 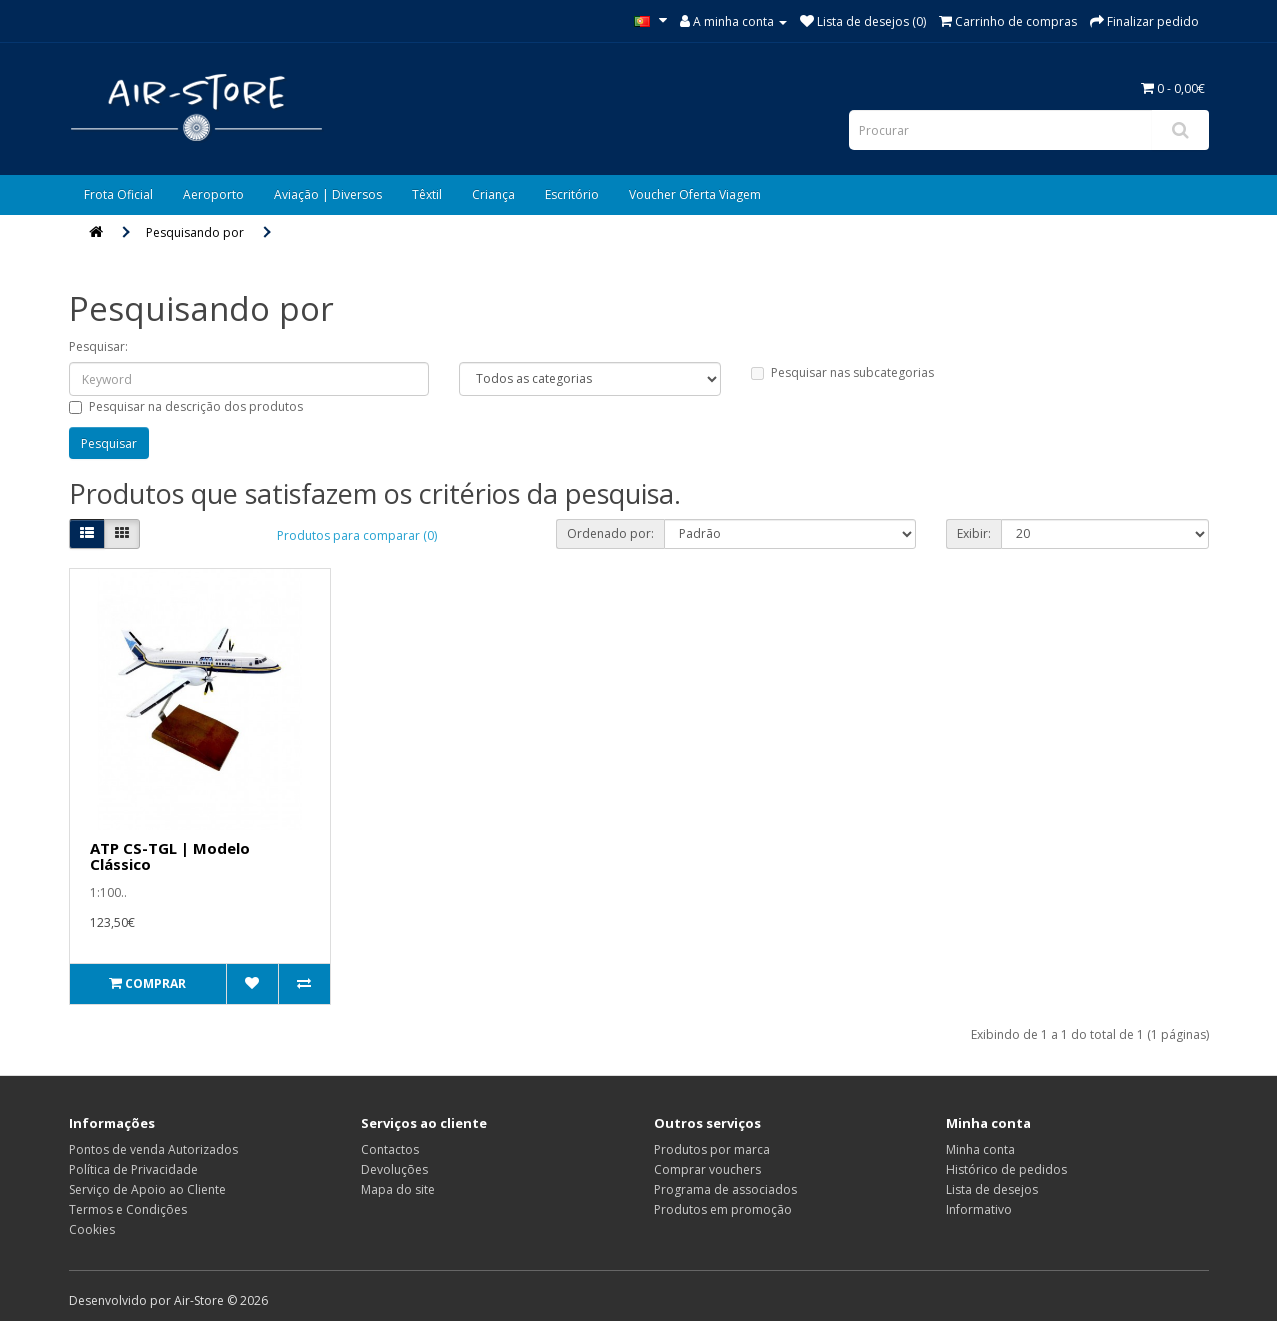 What do you see at coordinates (98, 346) in the screenshot?
I see `Pesquisar:` at bounding box center [98, 346].